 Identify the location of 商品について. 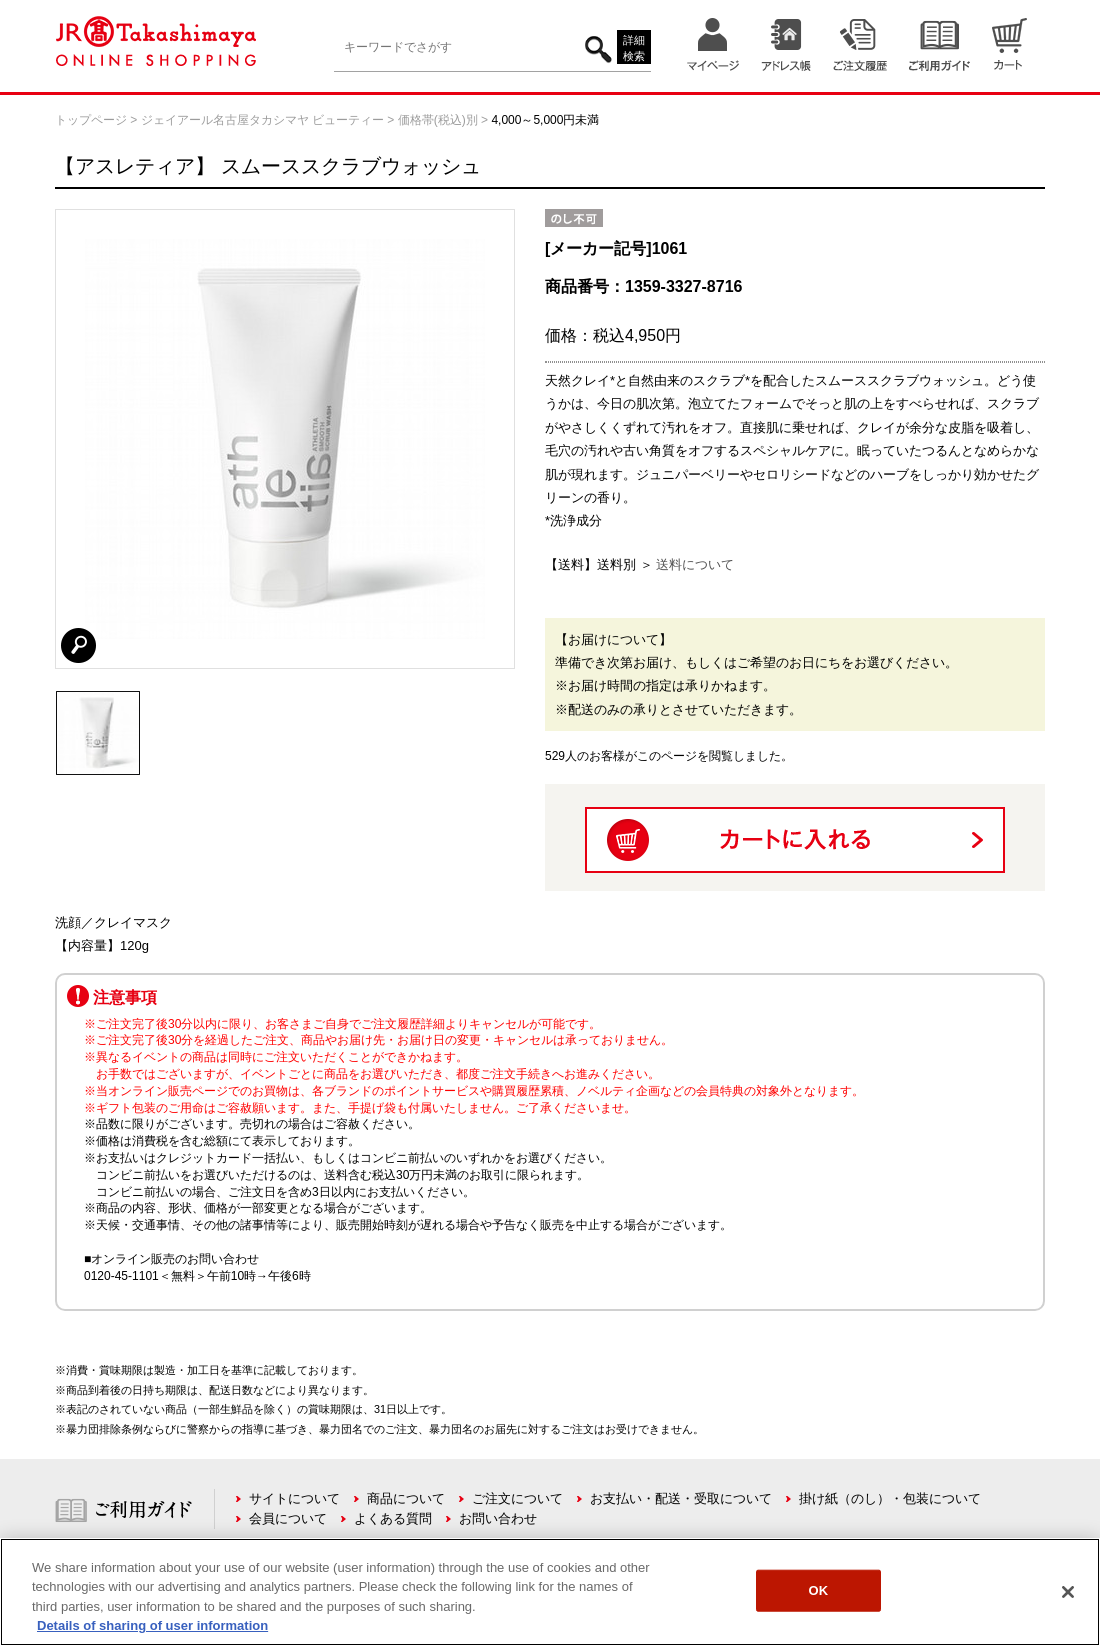
(406, 1498).